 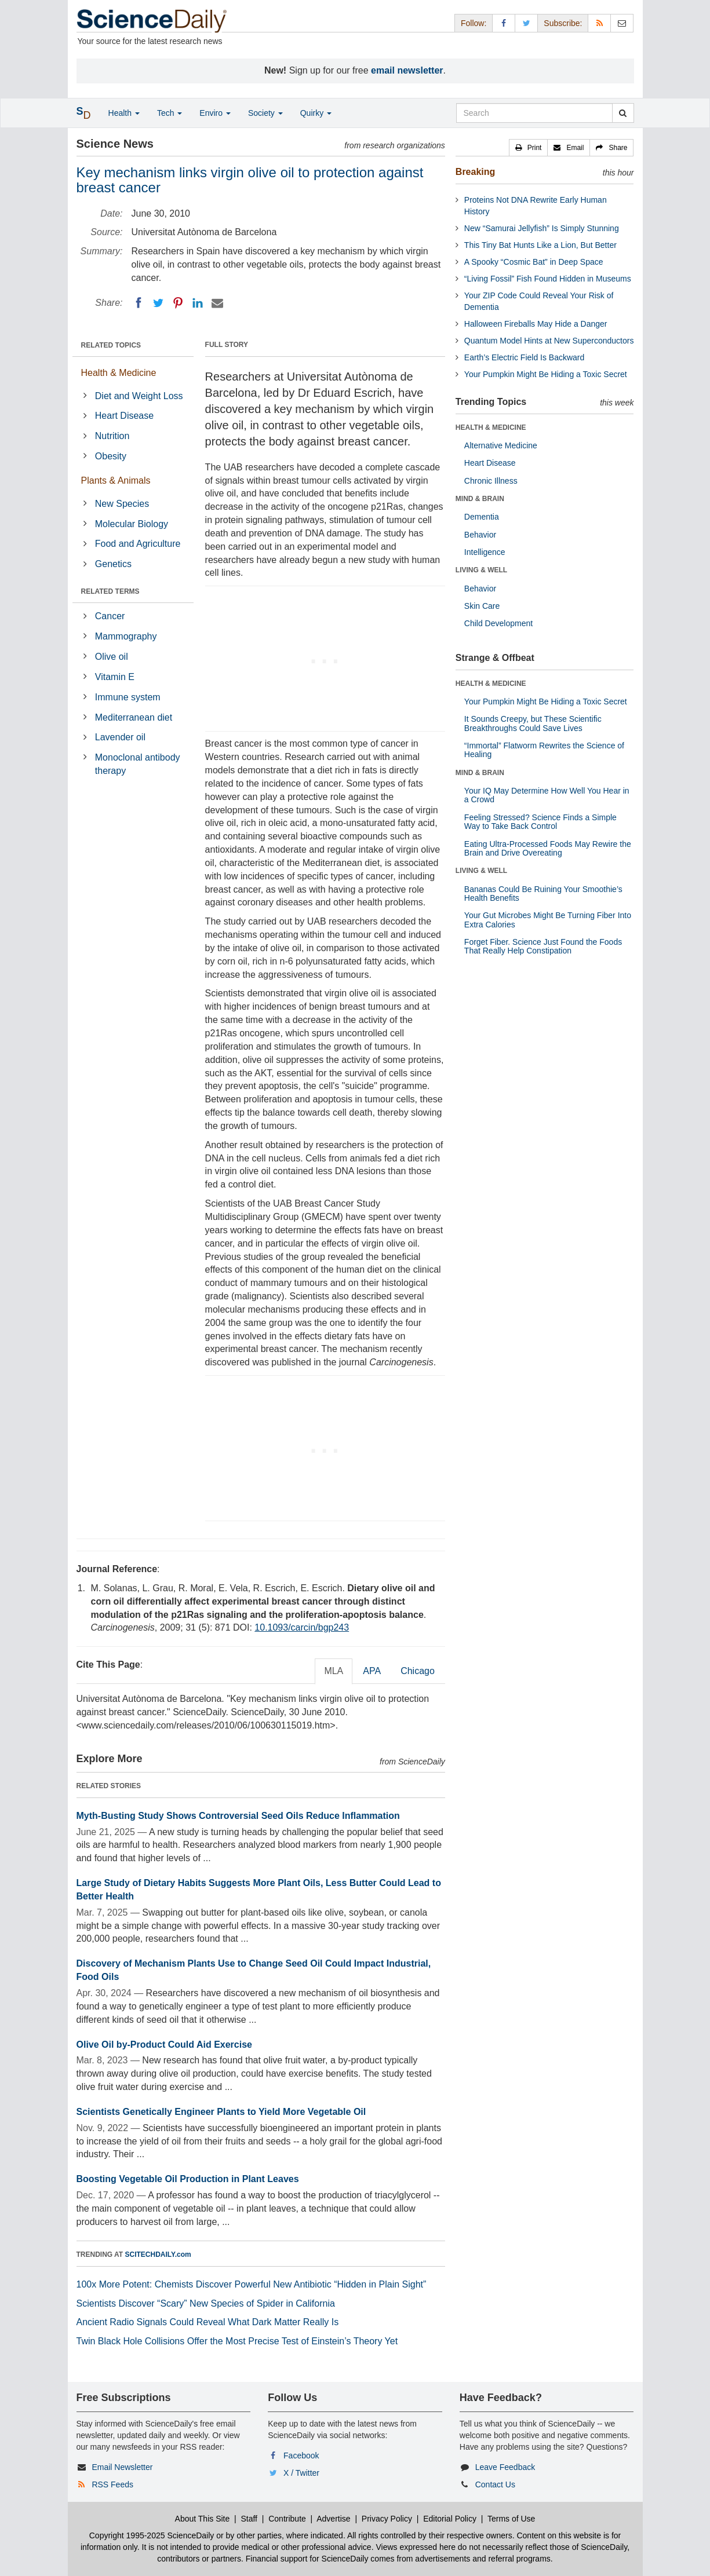 I want to click on Intelligence, so click(x=484, y=552).